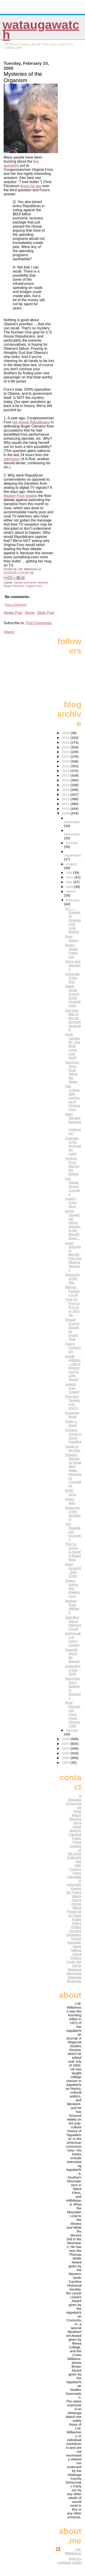 Image resolution: width=85 pixels, height=2576 pixels. Describe the element at coordinates (73, 1894) in the screenshot. I see `NC Policy Watch` at that location.